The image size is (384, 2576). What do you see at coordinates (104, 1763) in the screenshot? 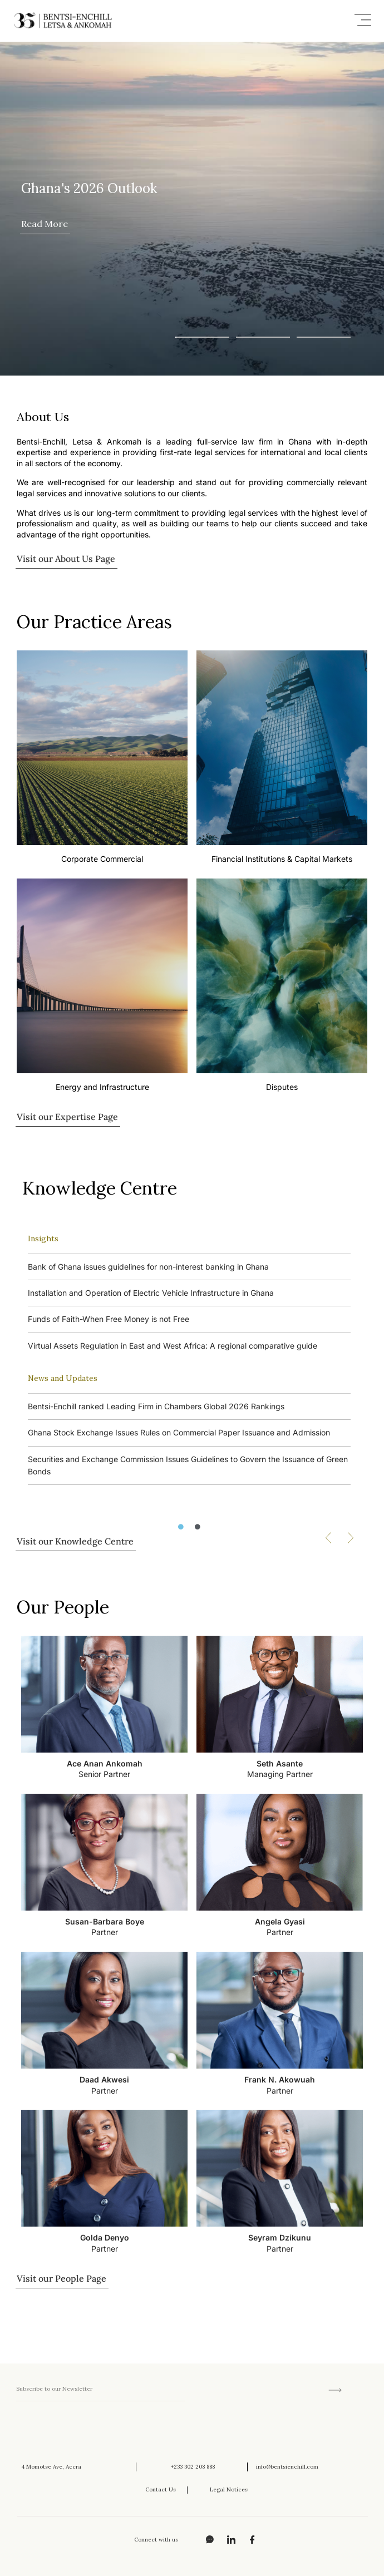
I see `Ace Anan Ankomah` at bounding box center [104, 1763].